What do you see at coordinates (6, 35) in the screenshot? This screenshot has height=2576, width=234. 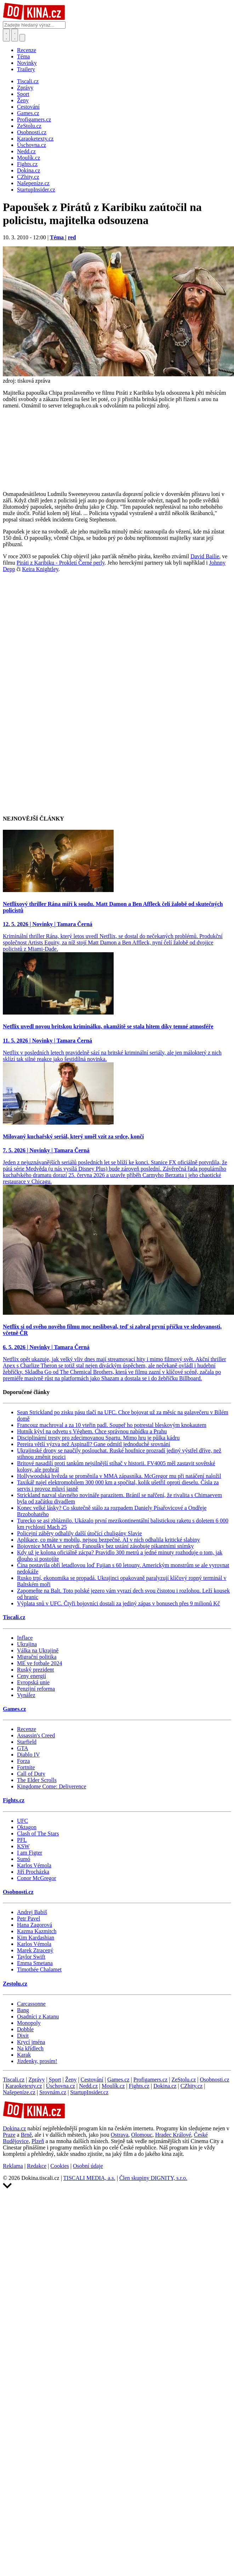 I see `[Přepnout hledání]` at bounding box center [6, 35].